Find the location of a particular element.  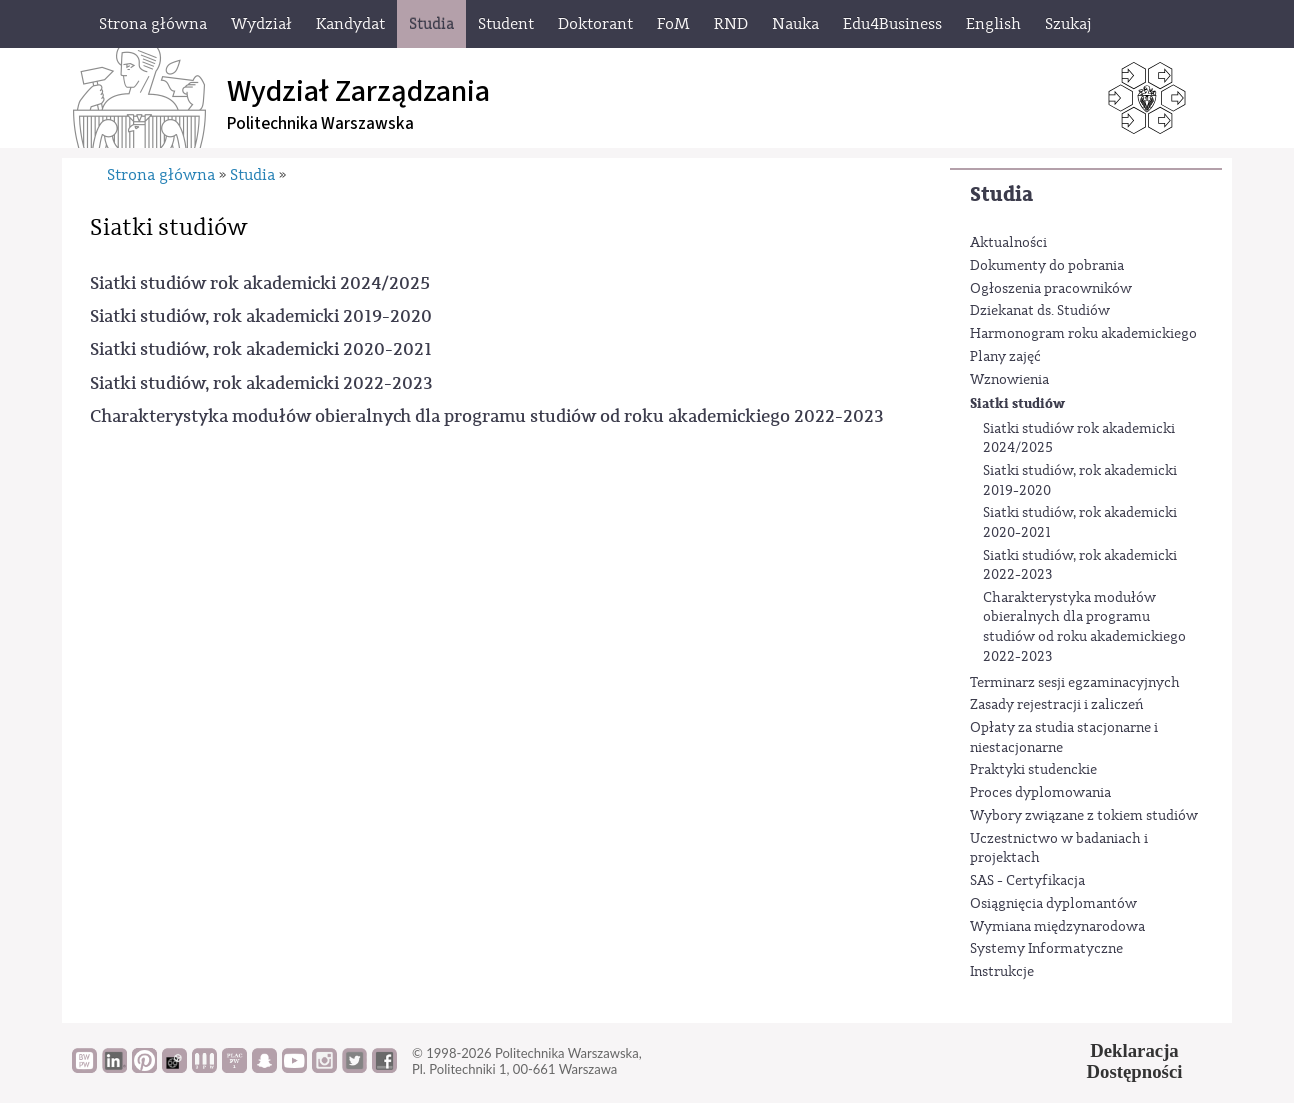

Siatki studiów, rok akademicki 2022-2023 is located at coordinates (1080, 566).